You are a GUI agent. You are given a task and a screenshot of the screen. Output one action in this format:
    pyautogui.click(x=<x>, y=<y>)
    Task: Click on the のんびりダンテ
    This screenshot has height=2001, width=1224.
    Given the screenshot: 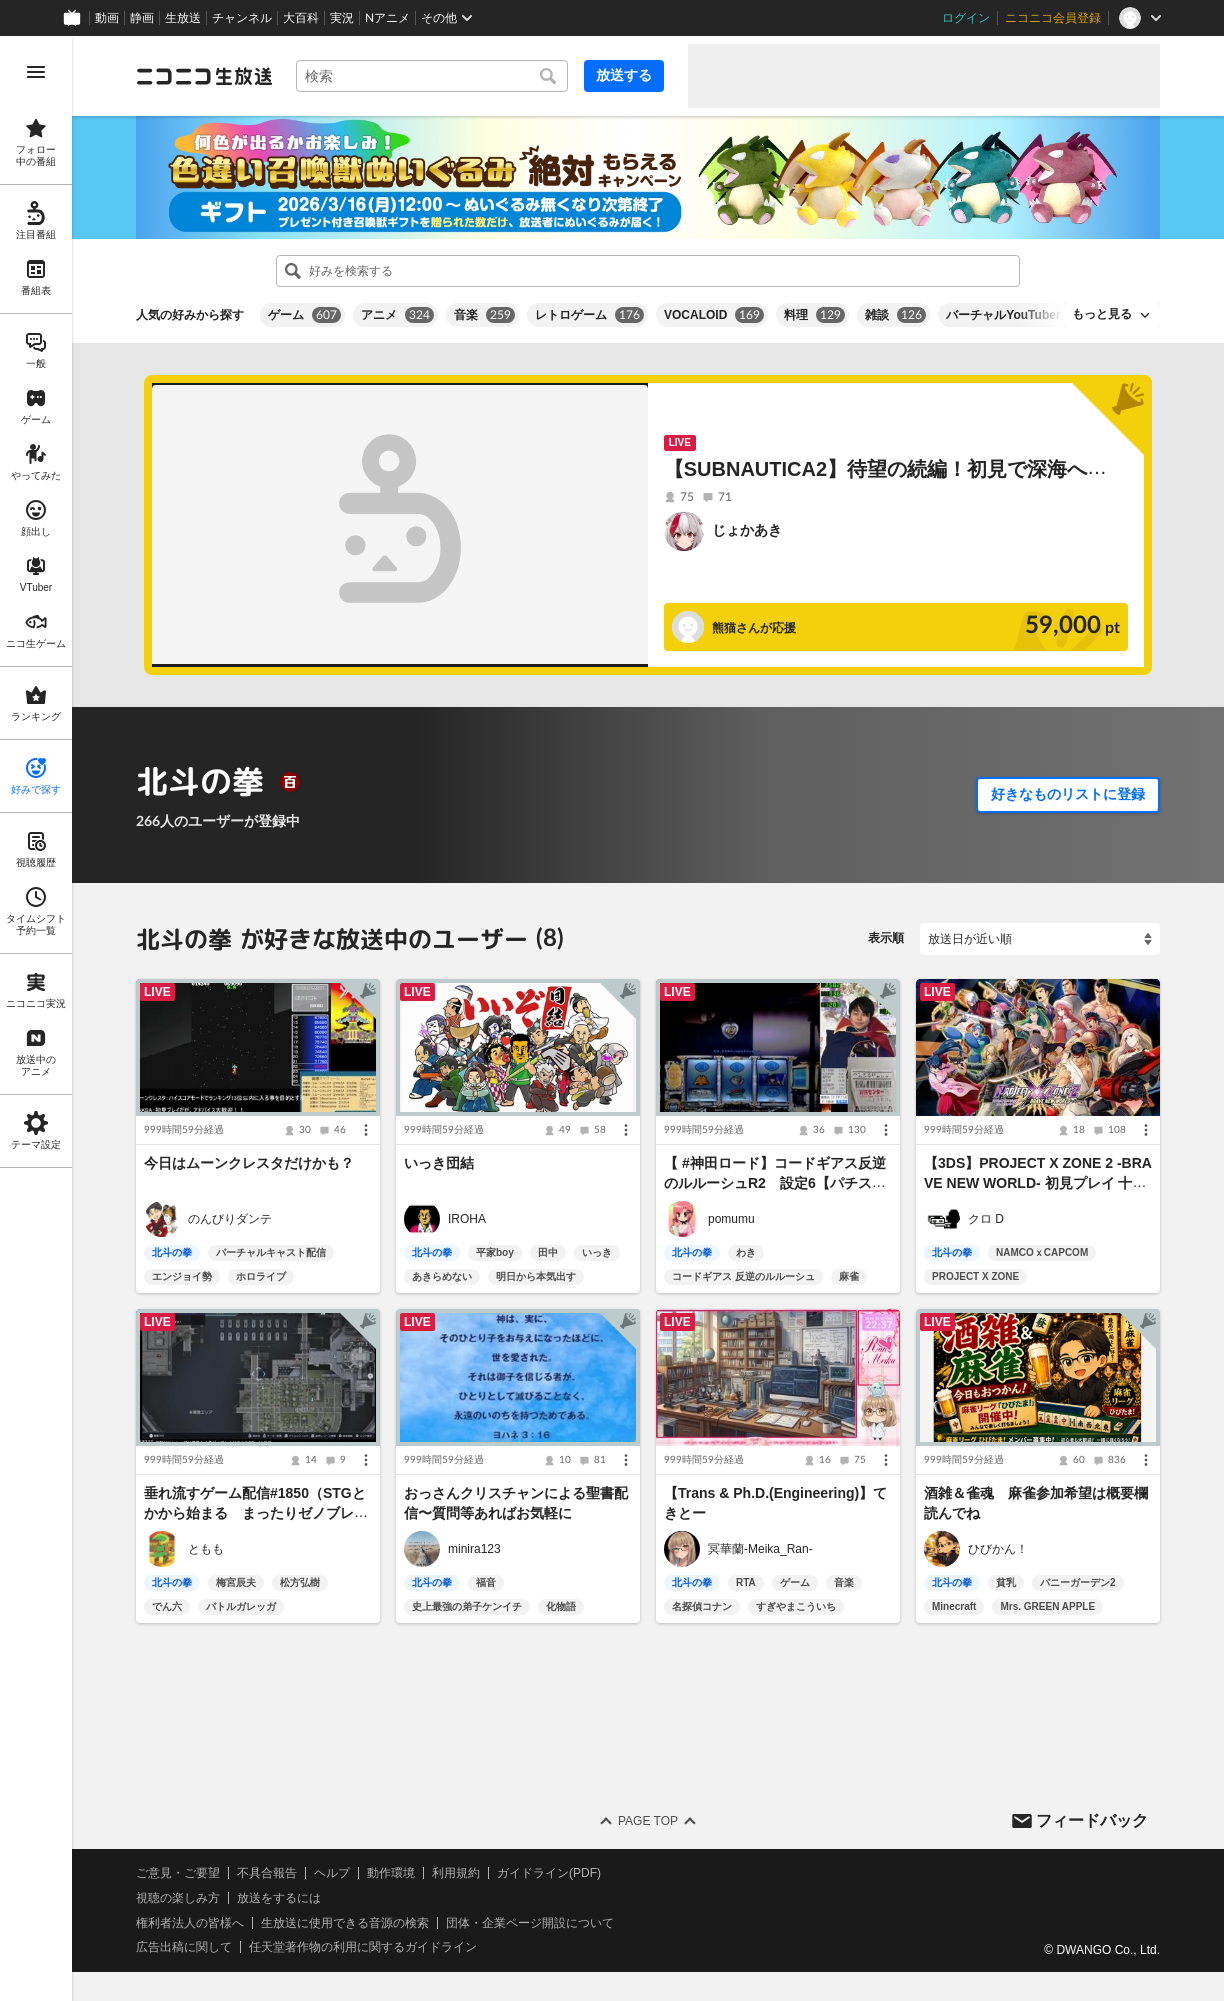 What is the action you would take?
    pyautogui.click(x=230, y=1219)
    